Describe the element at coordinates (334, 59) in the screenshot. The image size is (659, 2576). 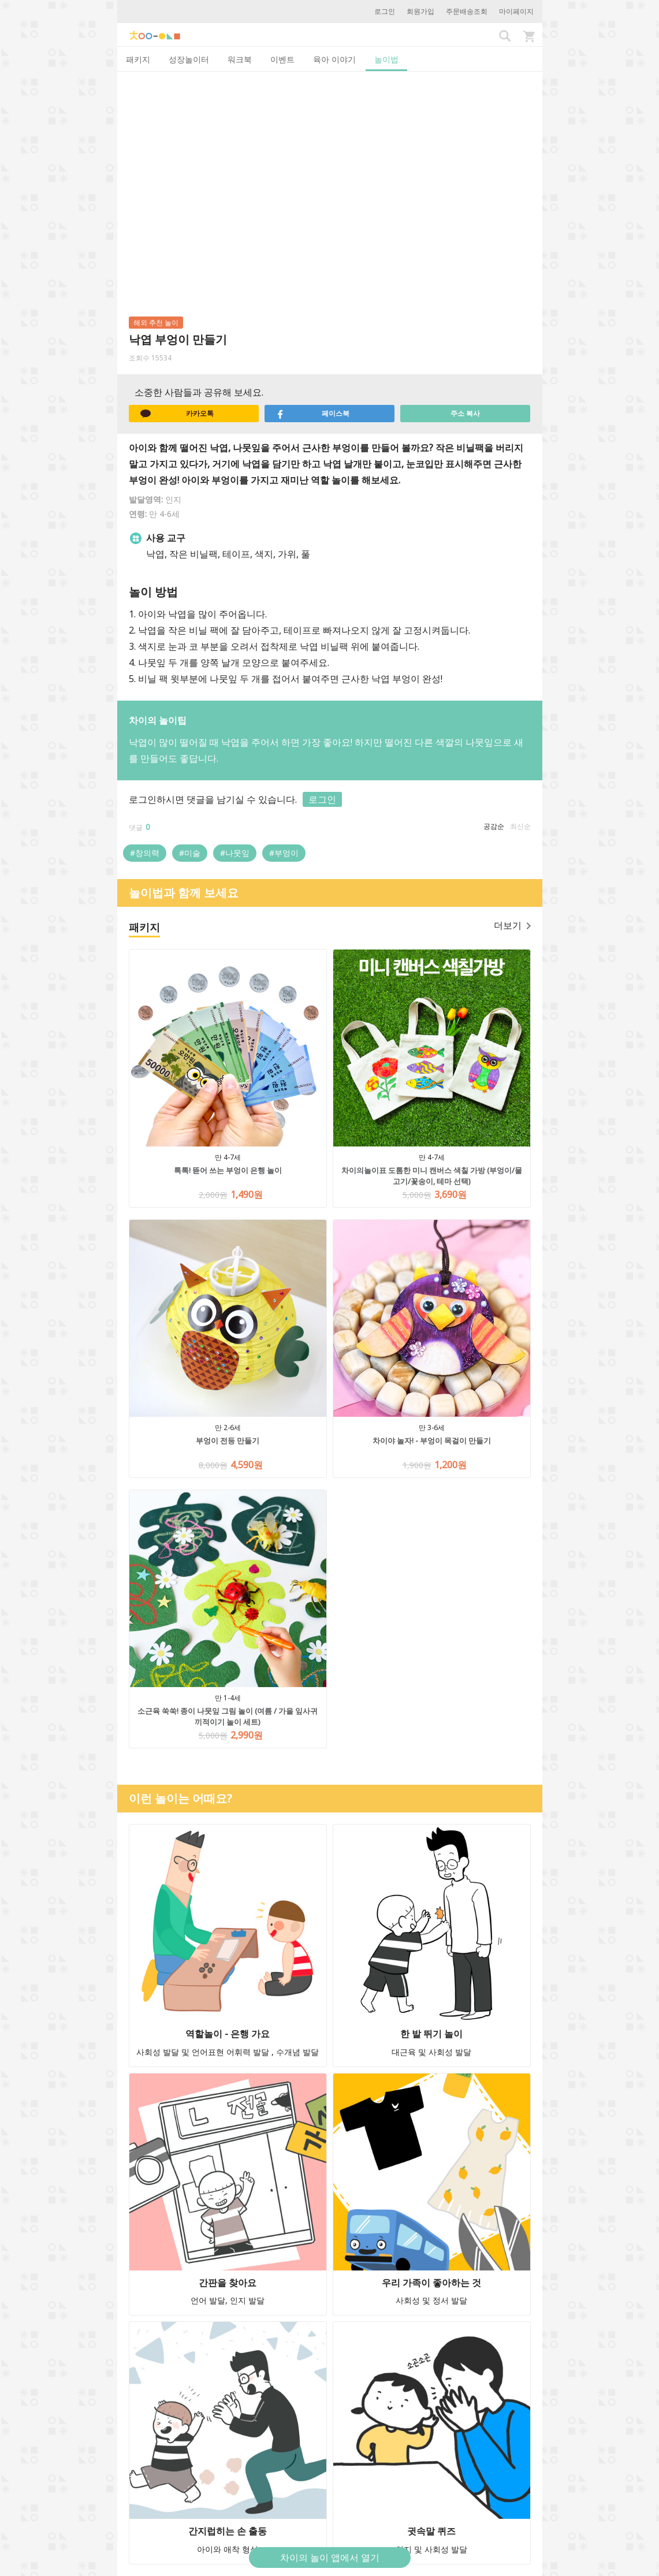
I see `육아 이야기 [tab]` at that location.